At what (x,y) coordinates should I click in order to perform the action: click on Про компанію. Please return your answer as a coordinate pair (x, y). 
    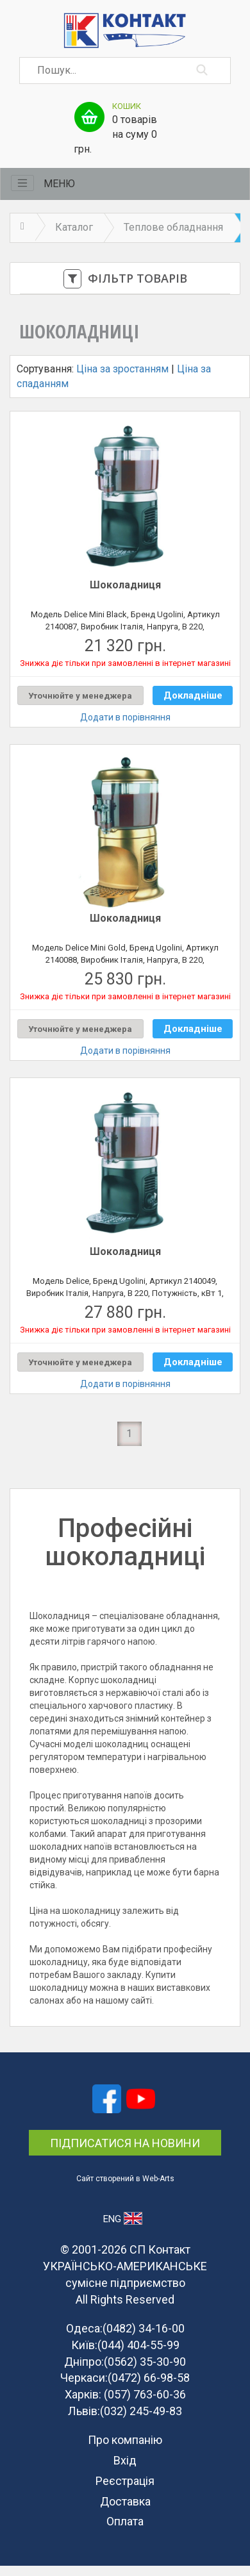
    Looking at the image, I should click on (125, 2440).